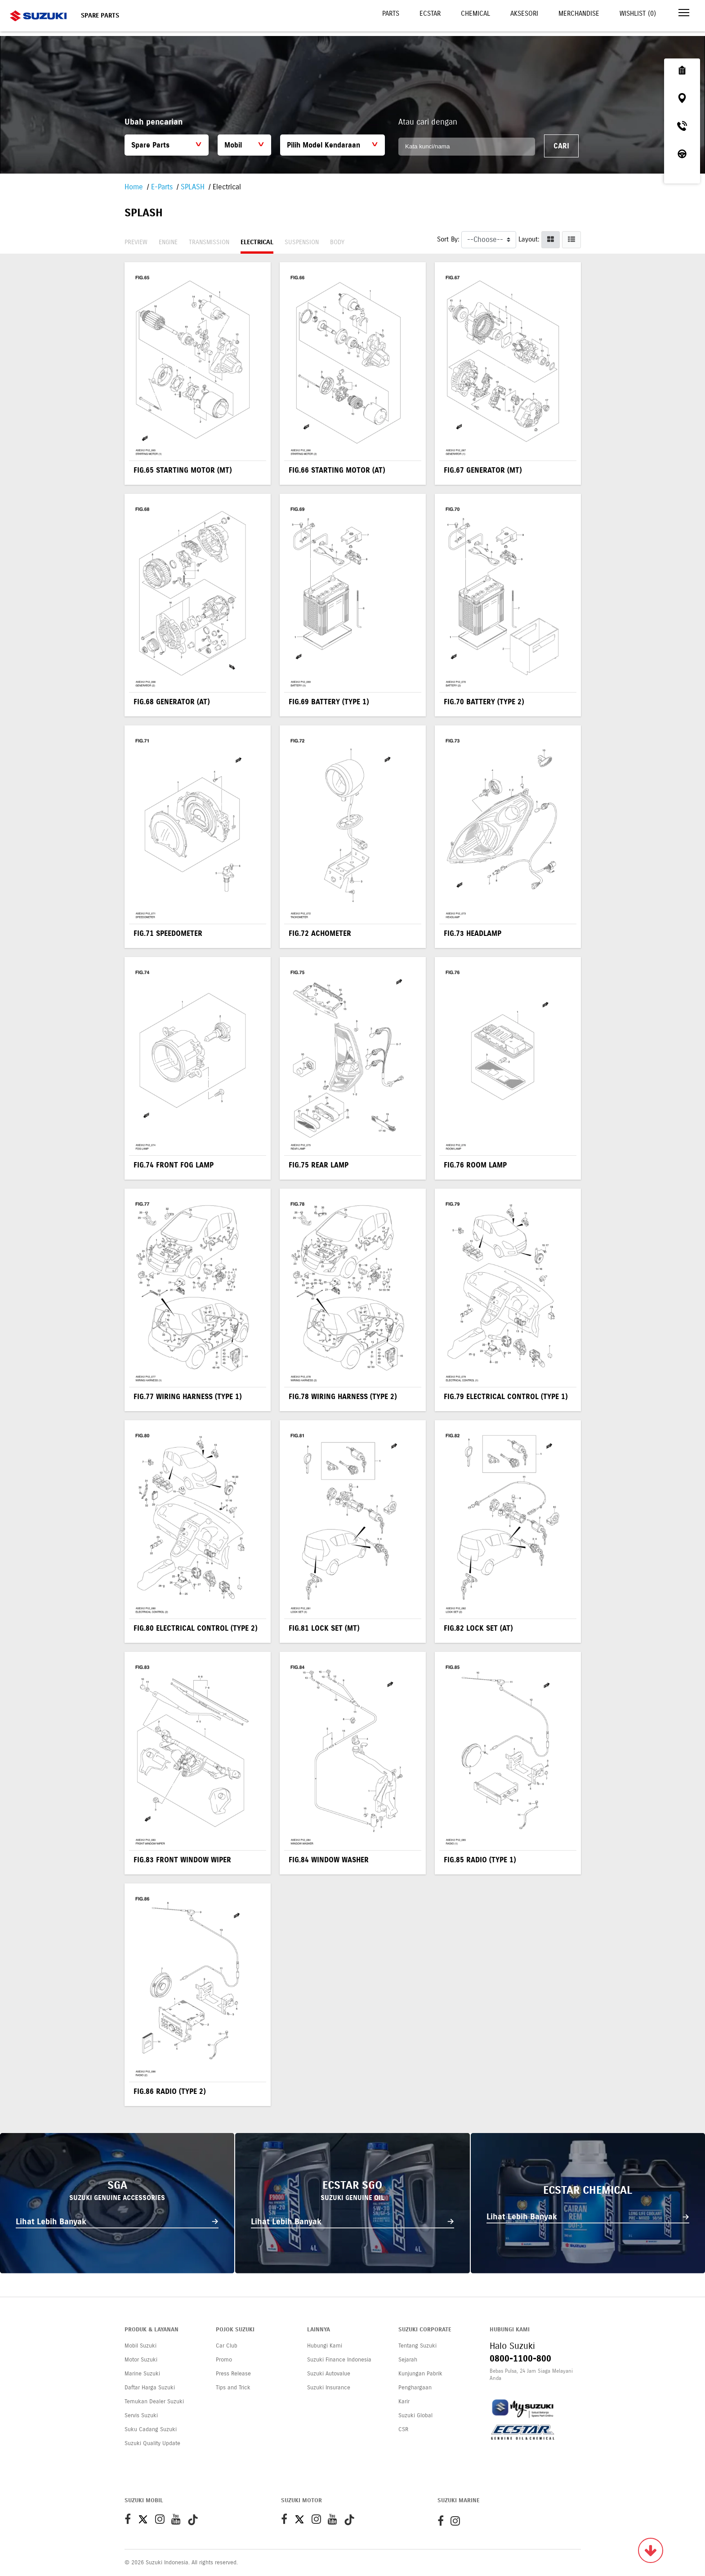 The height and width of the screenshot is (2576, 705). I want to click on Daftar Harga Suzuki, so click(150, 2387).